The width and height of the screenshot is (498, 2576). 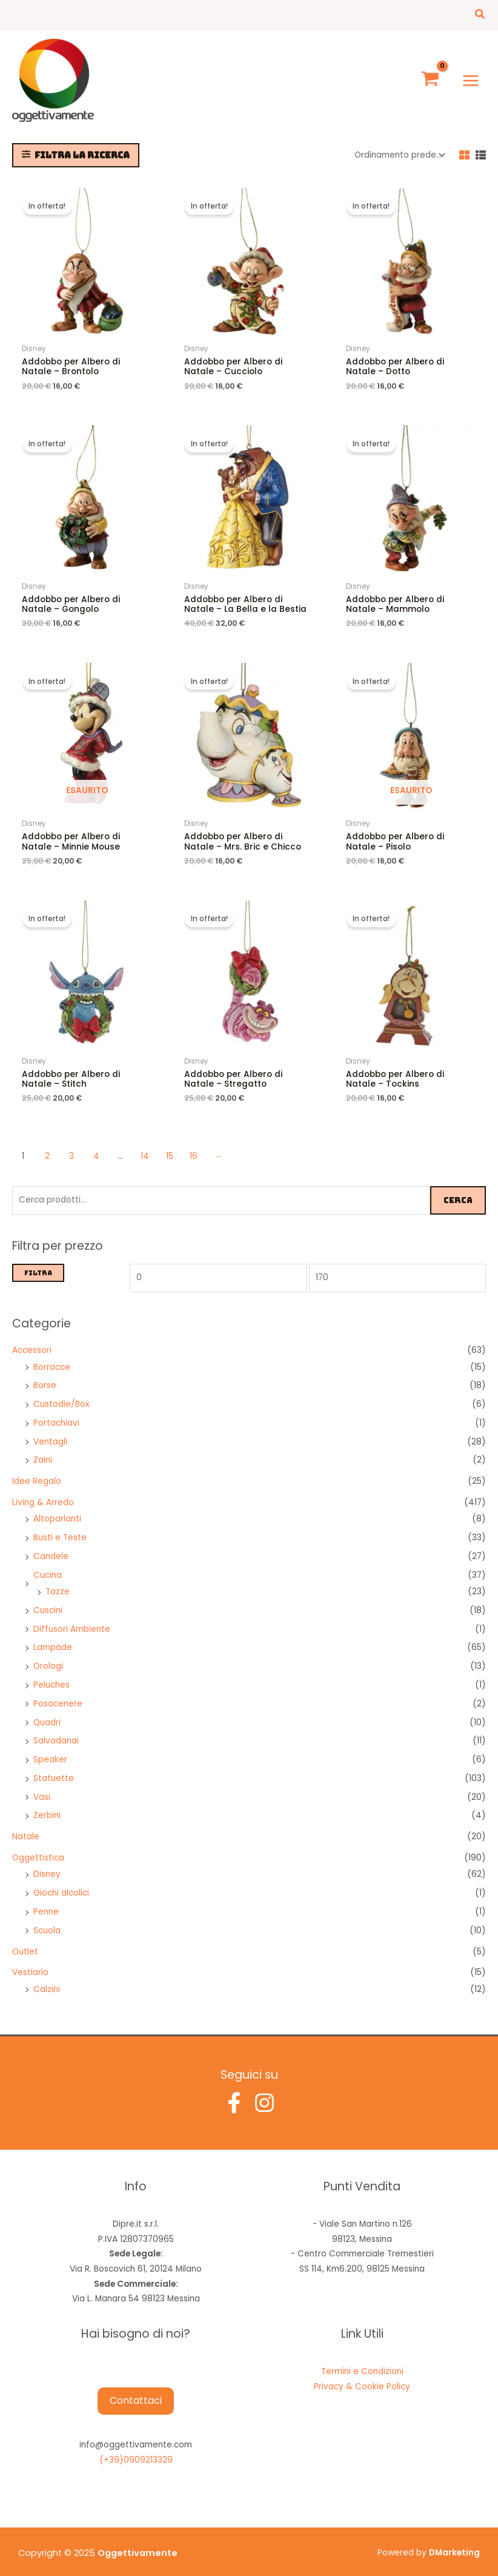 What do you see at coordinates (25, 1827) in the screenshot?
I see `Natale` at bounding box center [25, 1827].